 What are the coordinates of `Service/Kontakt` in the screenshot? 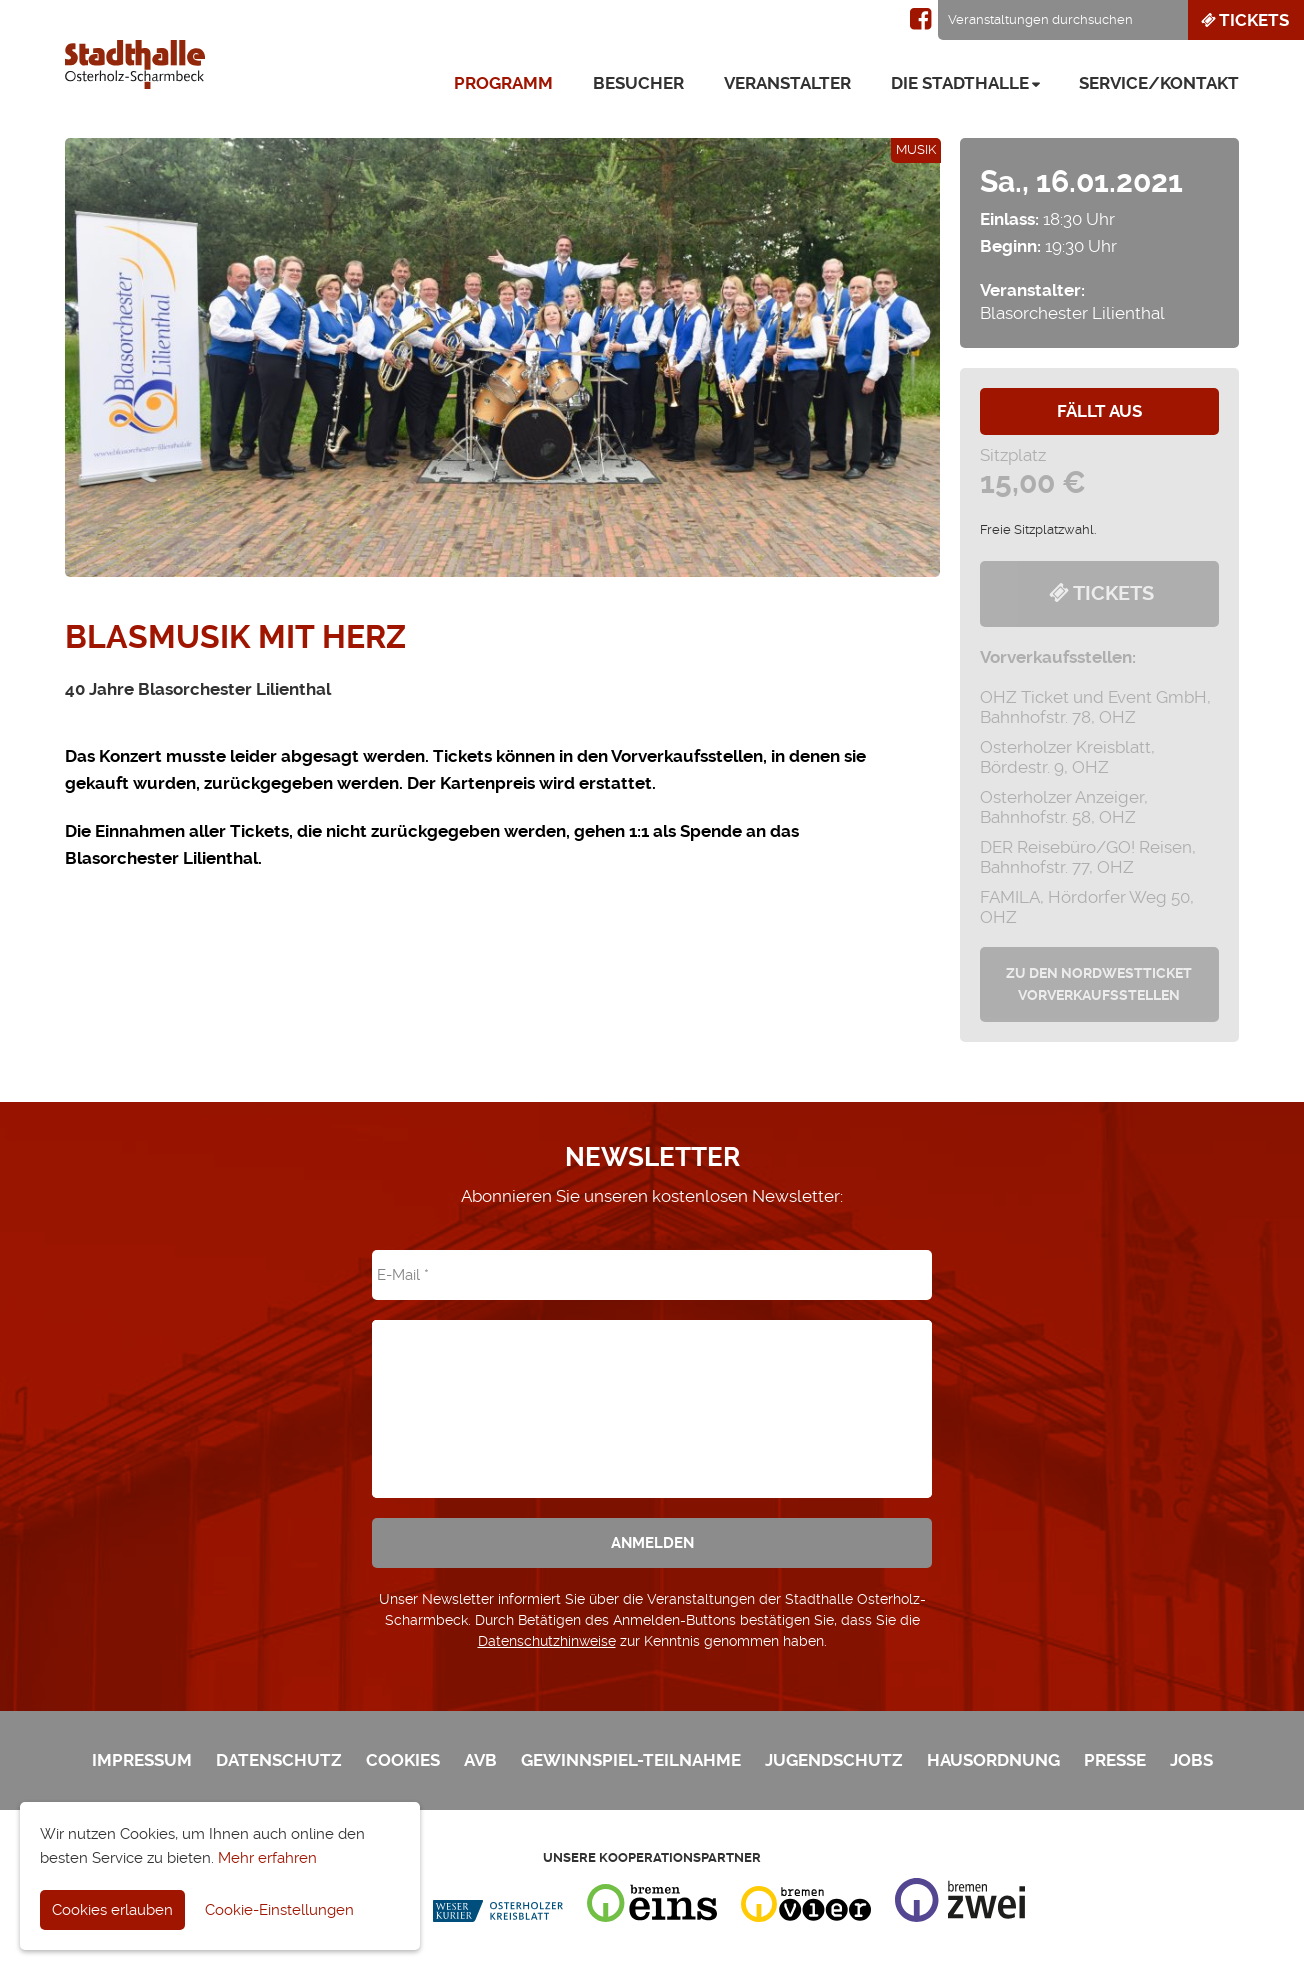 It's located at (1159, 83).